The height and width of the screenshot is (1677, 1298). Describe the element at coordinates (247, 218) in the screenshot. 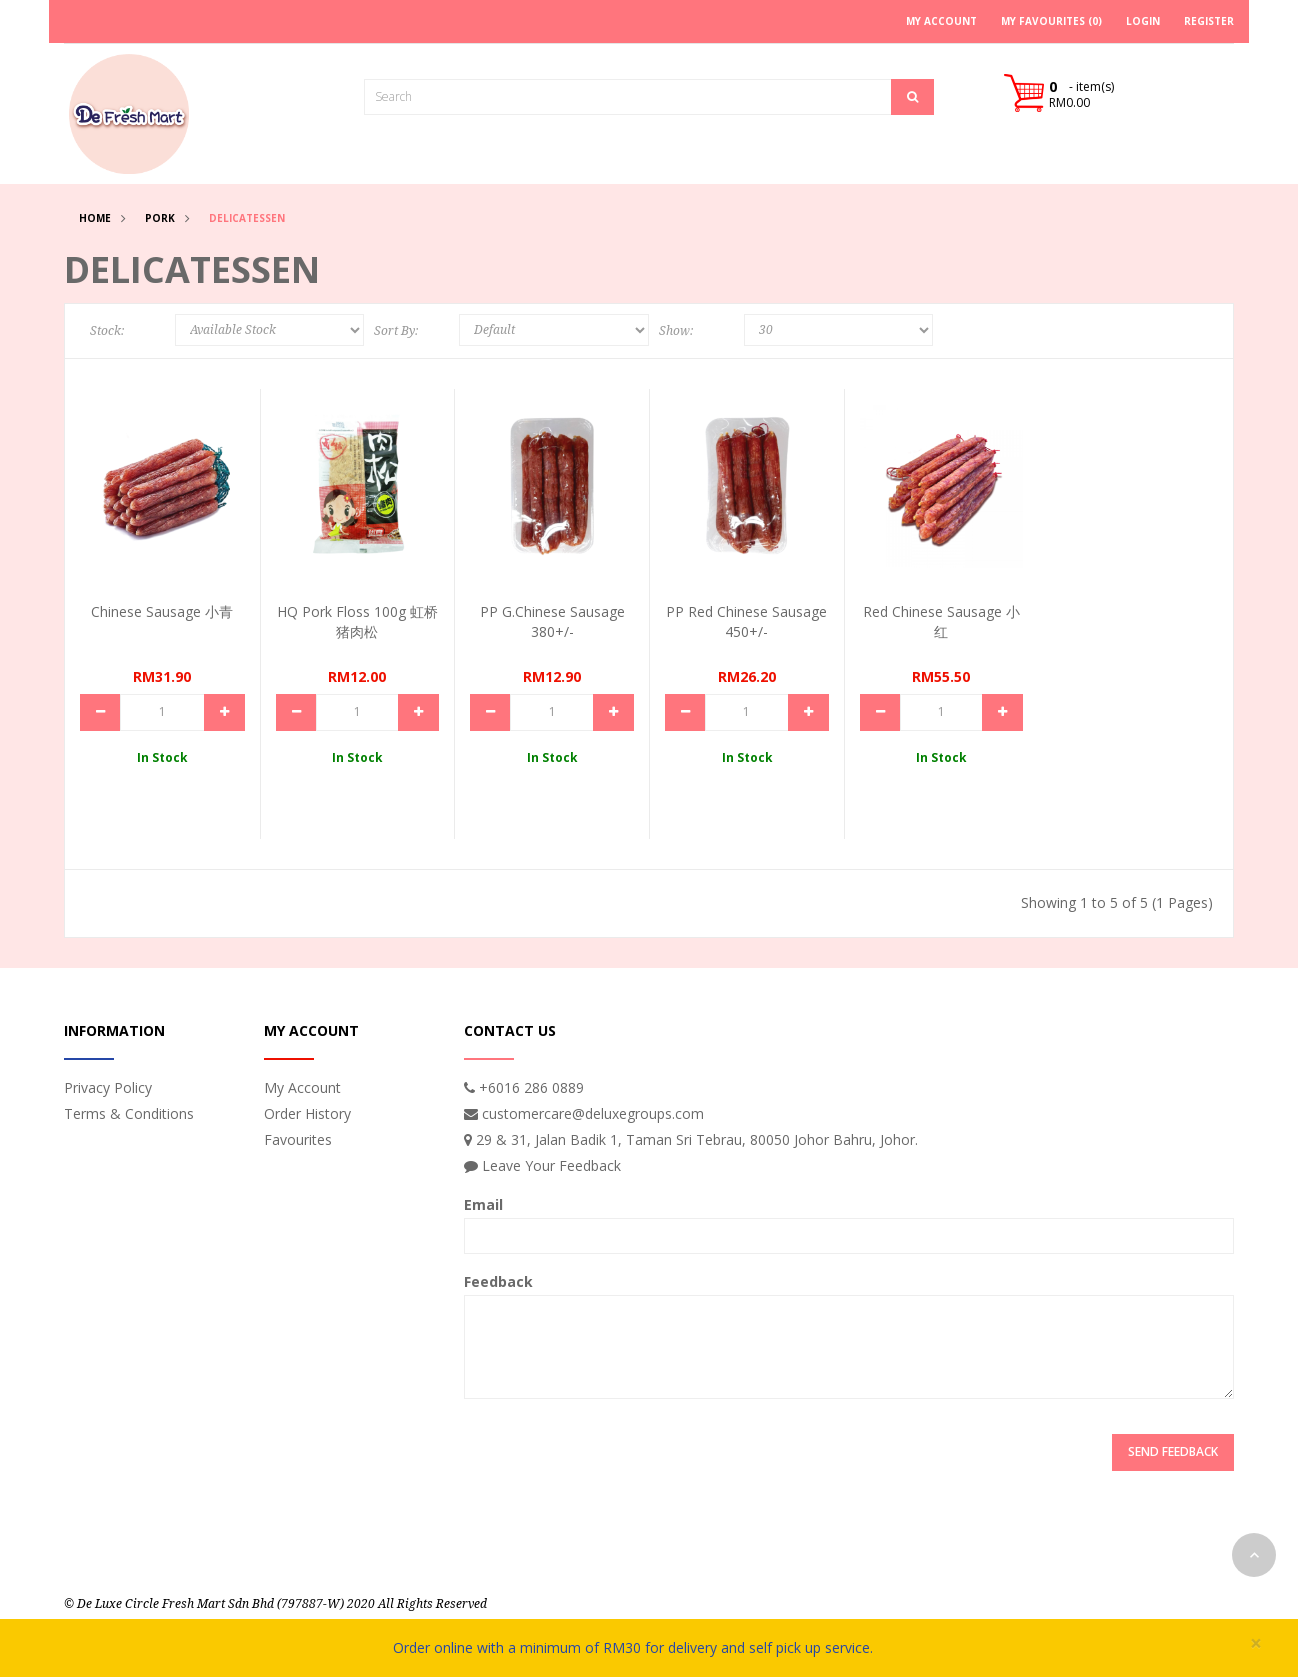

I see `Delicatessen` at that location.